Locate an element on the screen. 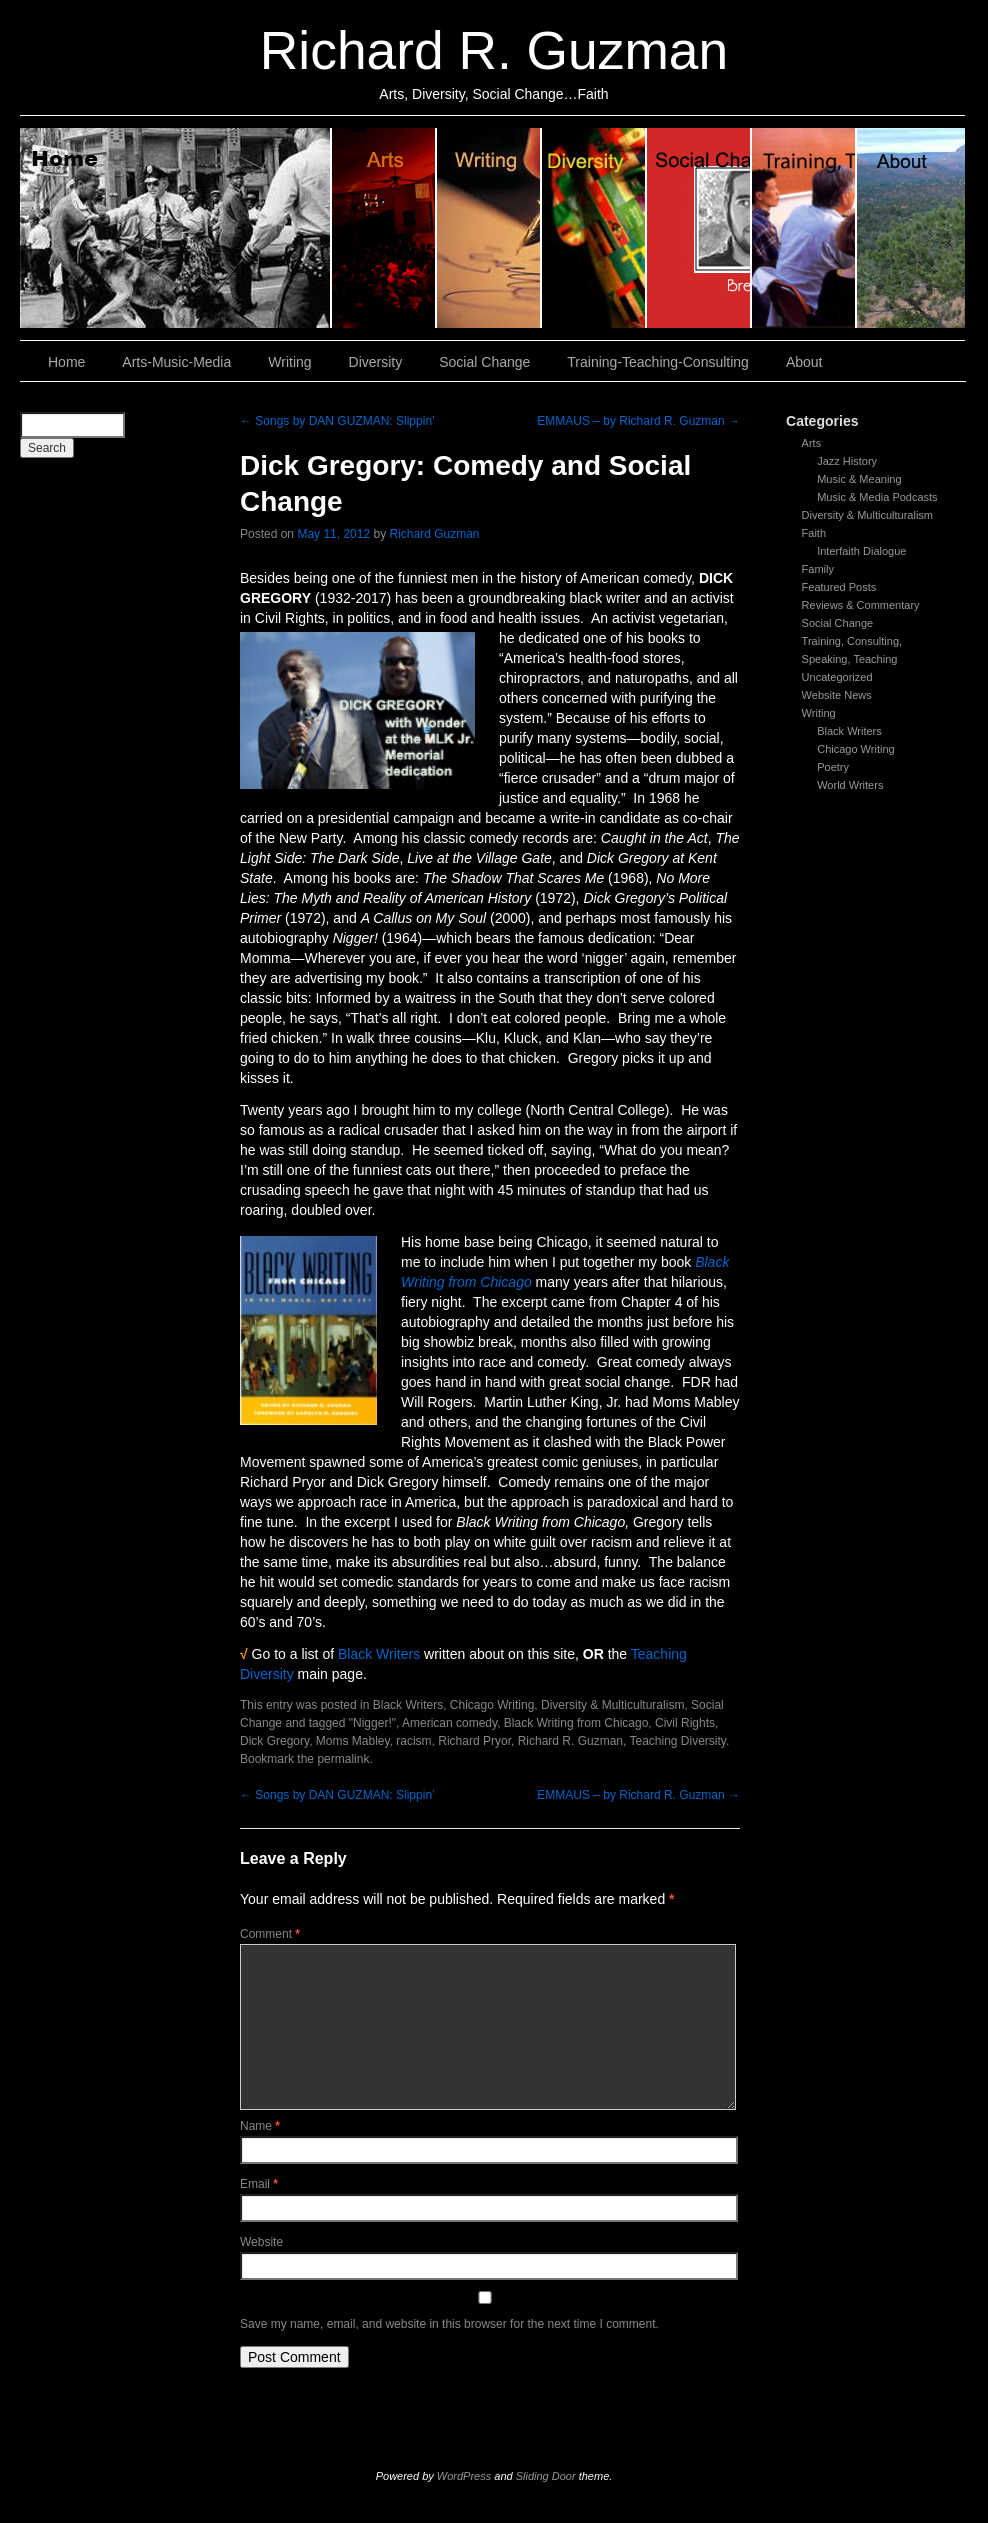  Jazz History is located at coordinates (847, 461).